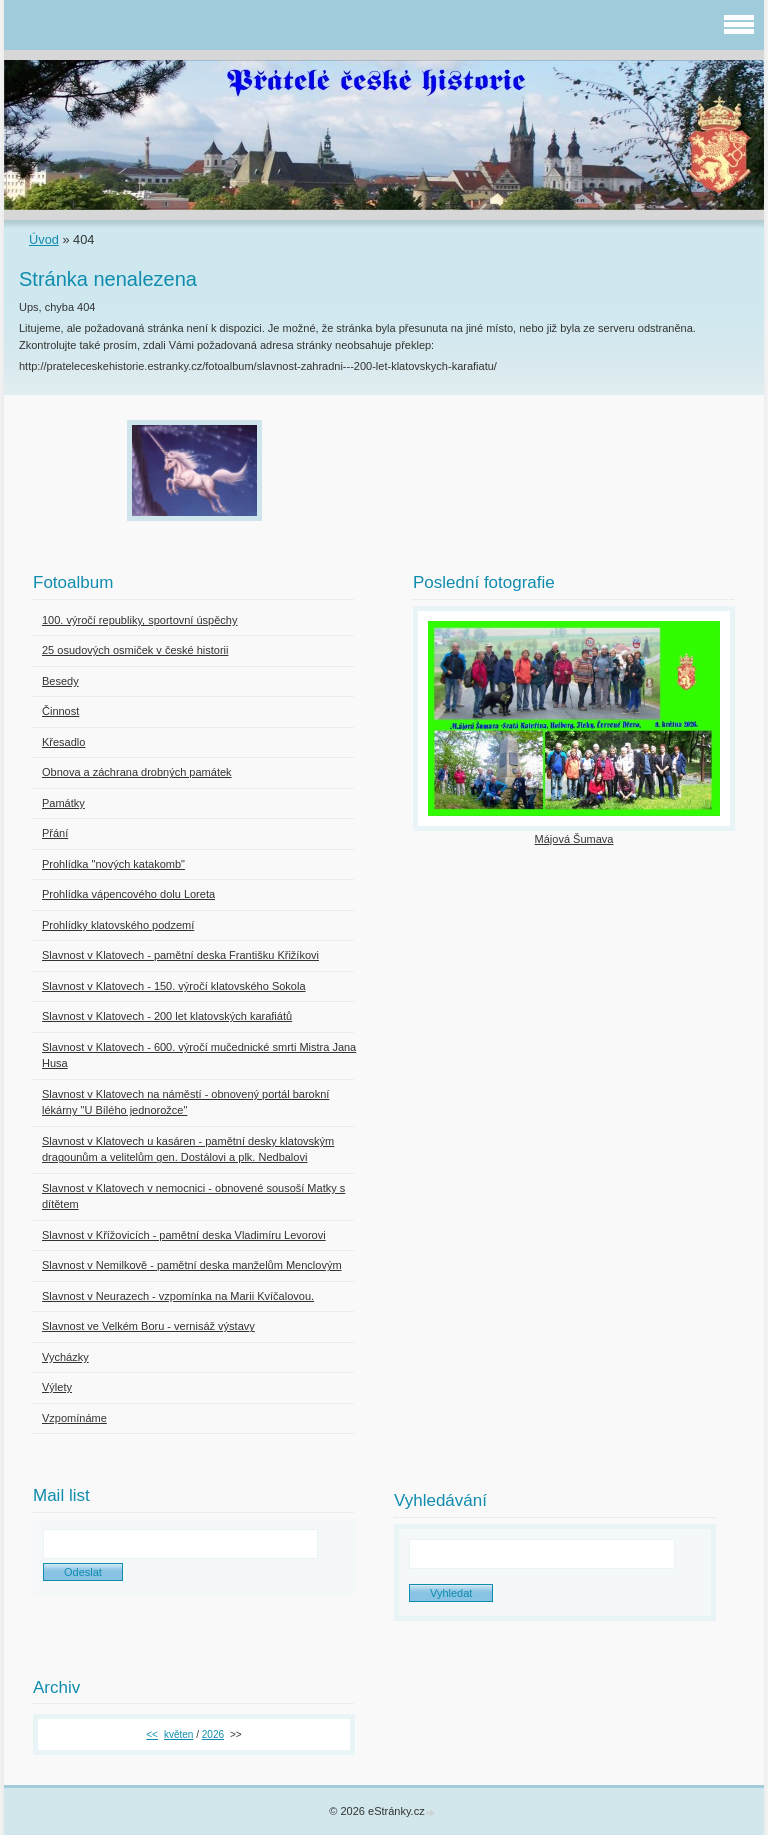  What do you see at coordinates (55, 833) in the screenshot?
I see `Přání` at bounding box center [55, 833].